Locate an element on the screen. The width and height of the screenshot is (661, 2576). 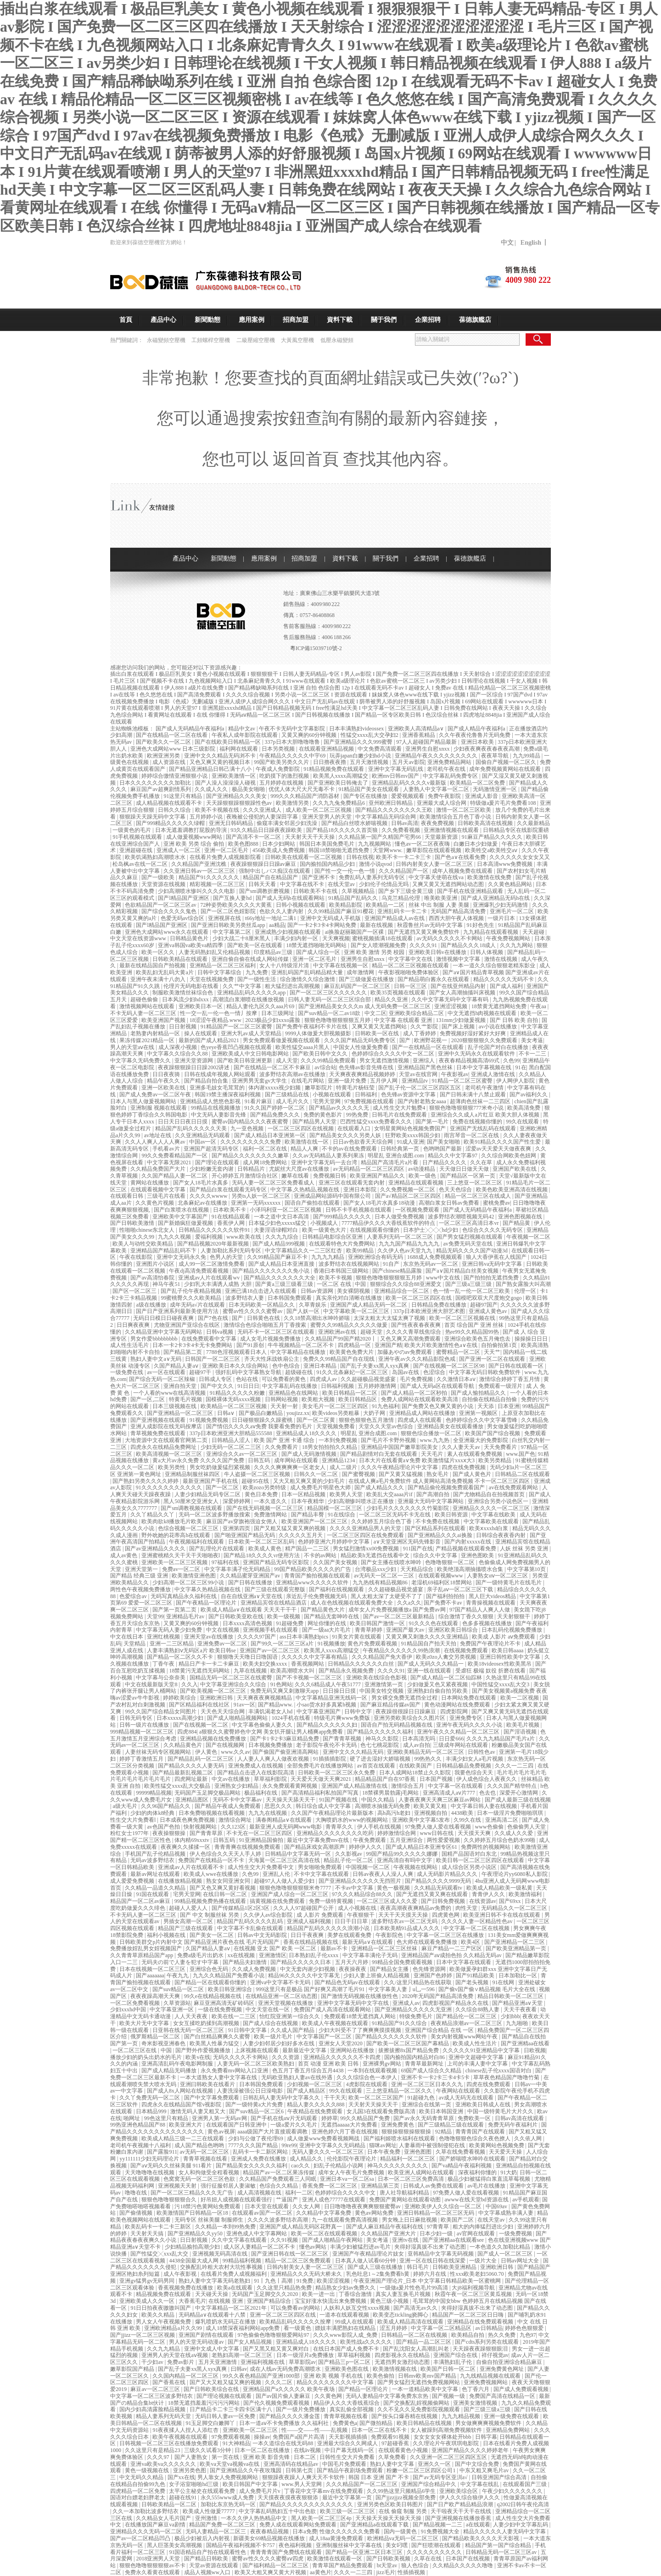
欧美z0zo人禽交另类视频 is located at coordinates (446, 1657).